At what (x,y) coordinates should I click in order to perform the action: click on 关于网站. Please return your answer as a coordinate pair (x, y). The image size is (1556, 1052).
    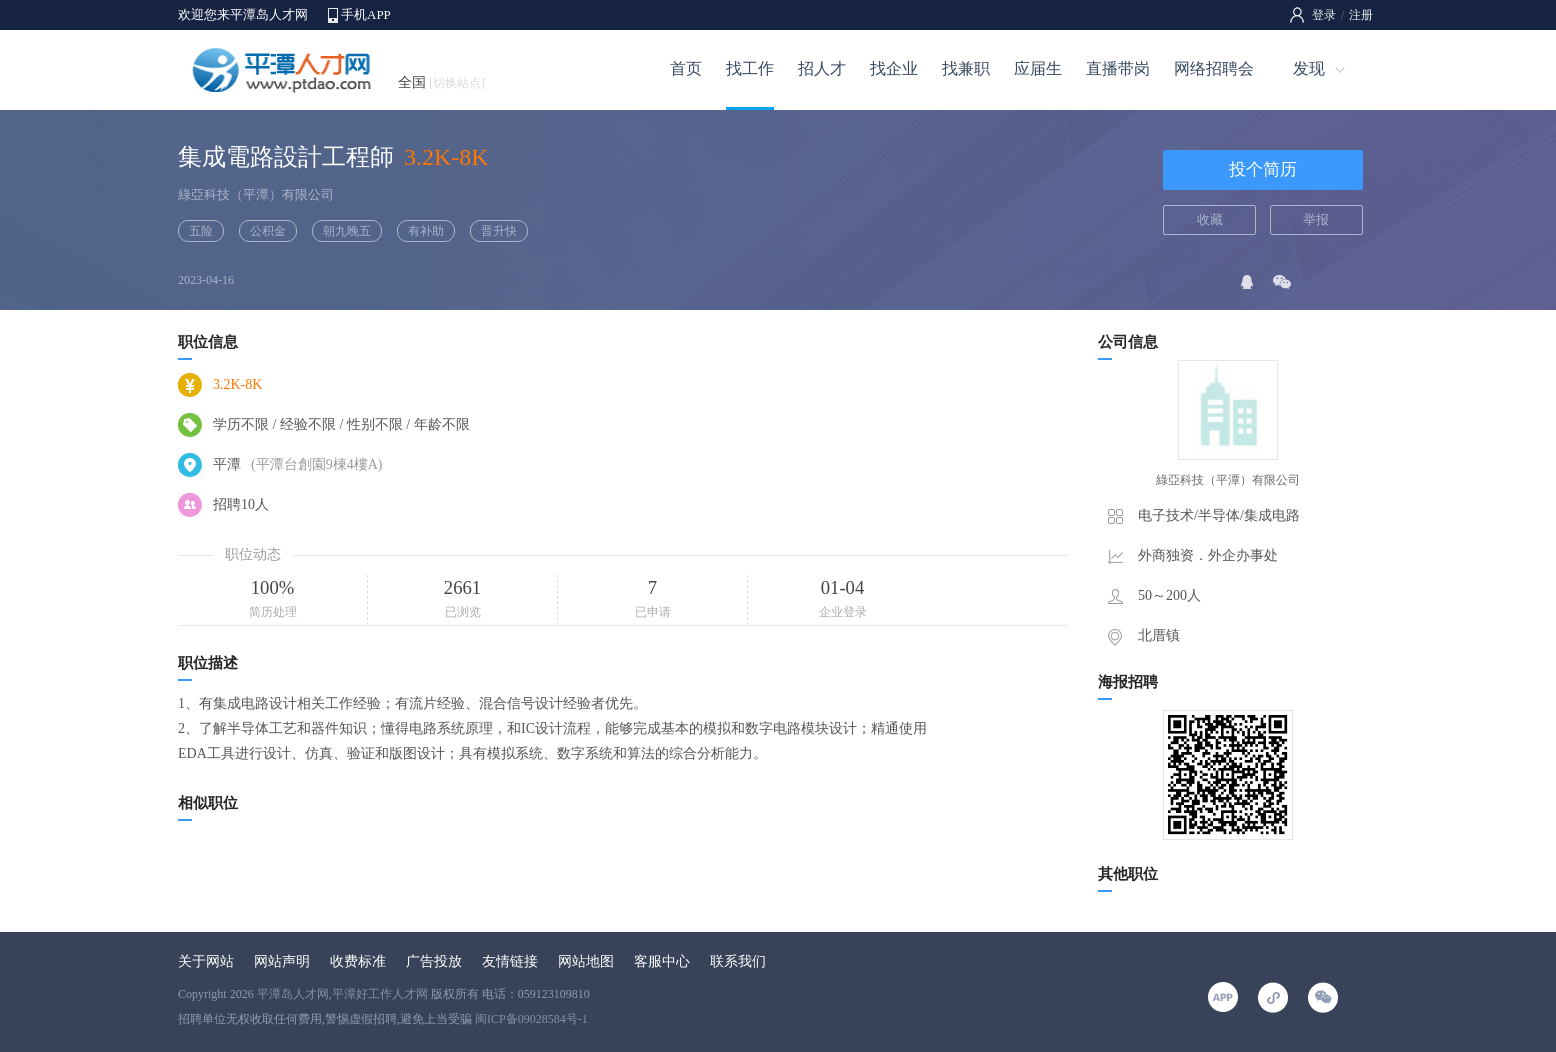
    Looking at the image, I should click on (206, 961).